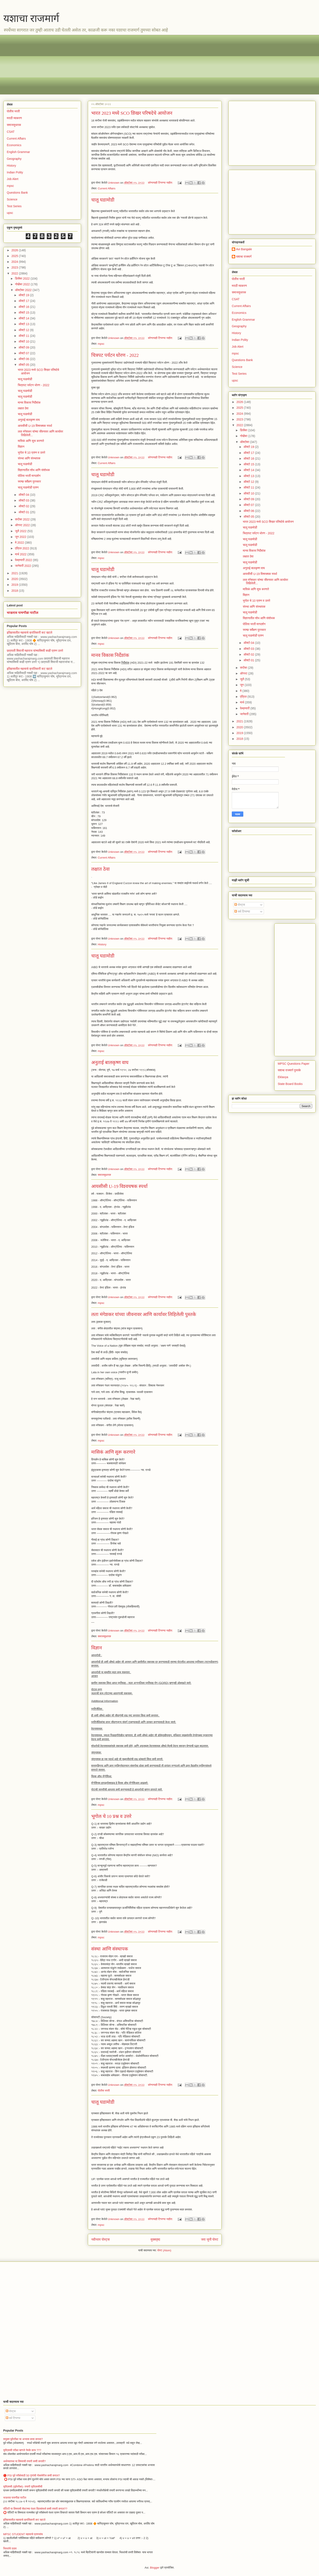 The height and width of the screenshot is (2576, 319). Describe the element at coordinates (14, 118) in the screenshot. I see `मराठी व्याकरण` at that location.